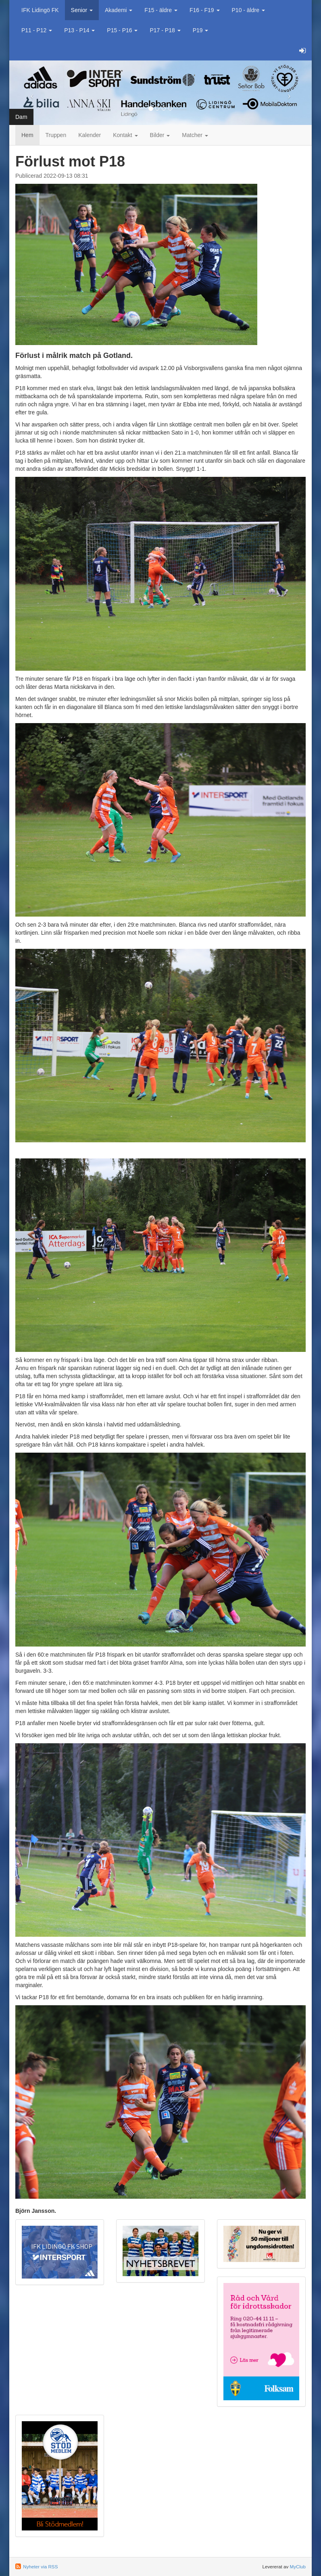 The height and width of the screenshot is (2576, 321). What do you see at coordinates (298, 2566) in the screenshot?
I see `MyClub` at bounding box center [298, 2566].